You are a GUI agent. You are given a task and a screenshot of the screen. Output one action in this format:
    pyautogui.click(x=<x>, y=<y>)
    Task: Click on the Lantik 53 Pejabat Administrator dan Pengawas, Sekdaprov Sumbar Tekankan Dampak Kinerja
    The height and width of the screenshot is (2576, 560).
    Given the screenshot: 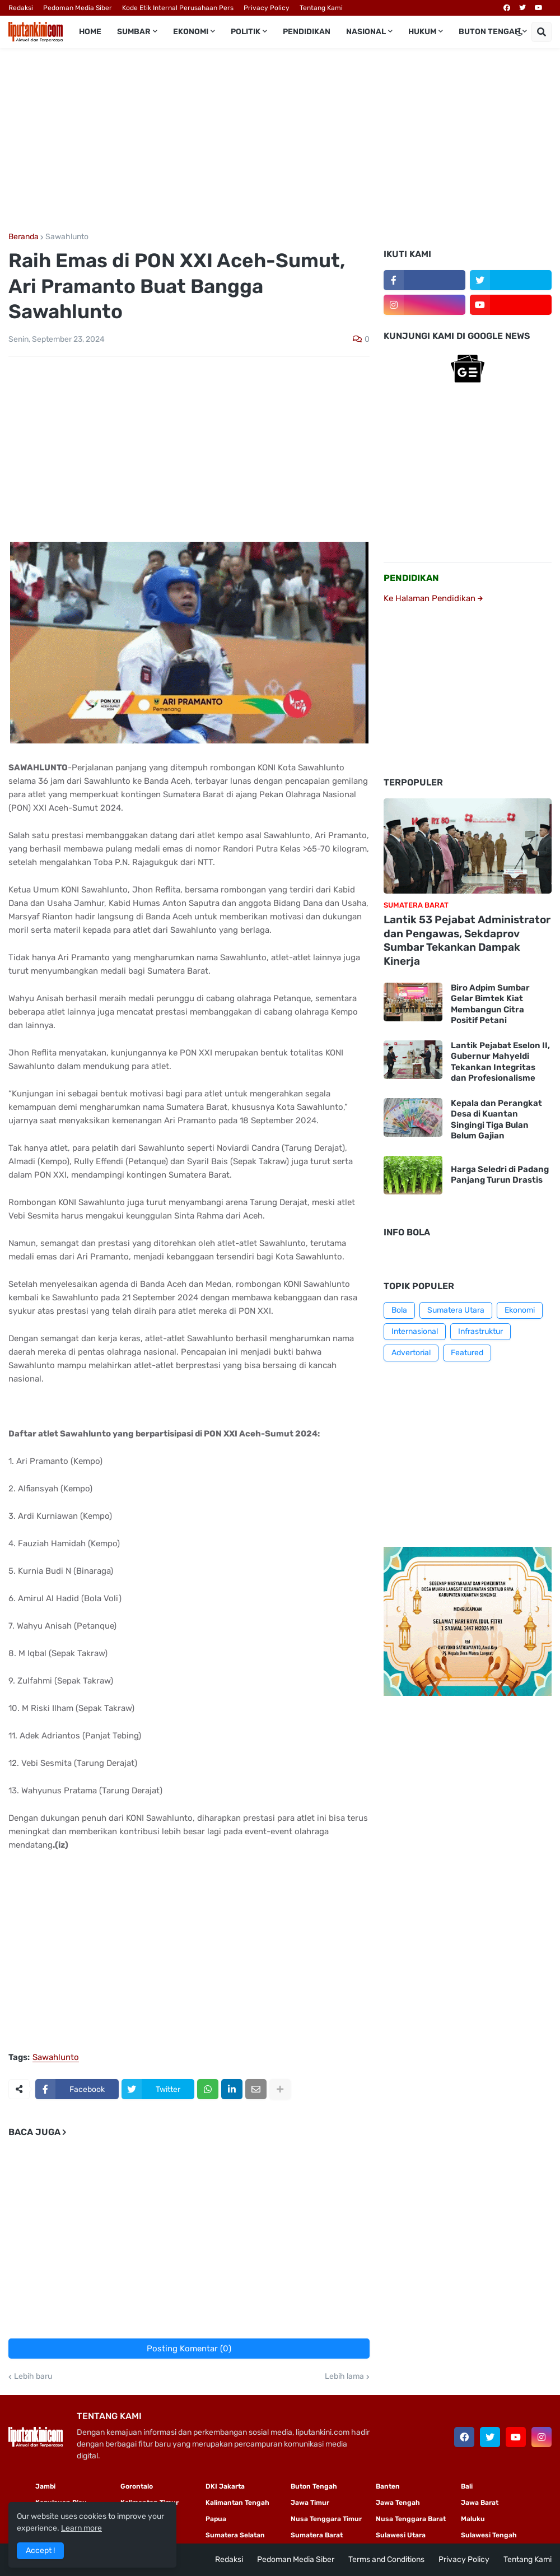 What is the action you would take?
    pyautogui.click(x=467, y=940)
    